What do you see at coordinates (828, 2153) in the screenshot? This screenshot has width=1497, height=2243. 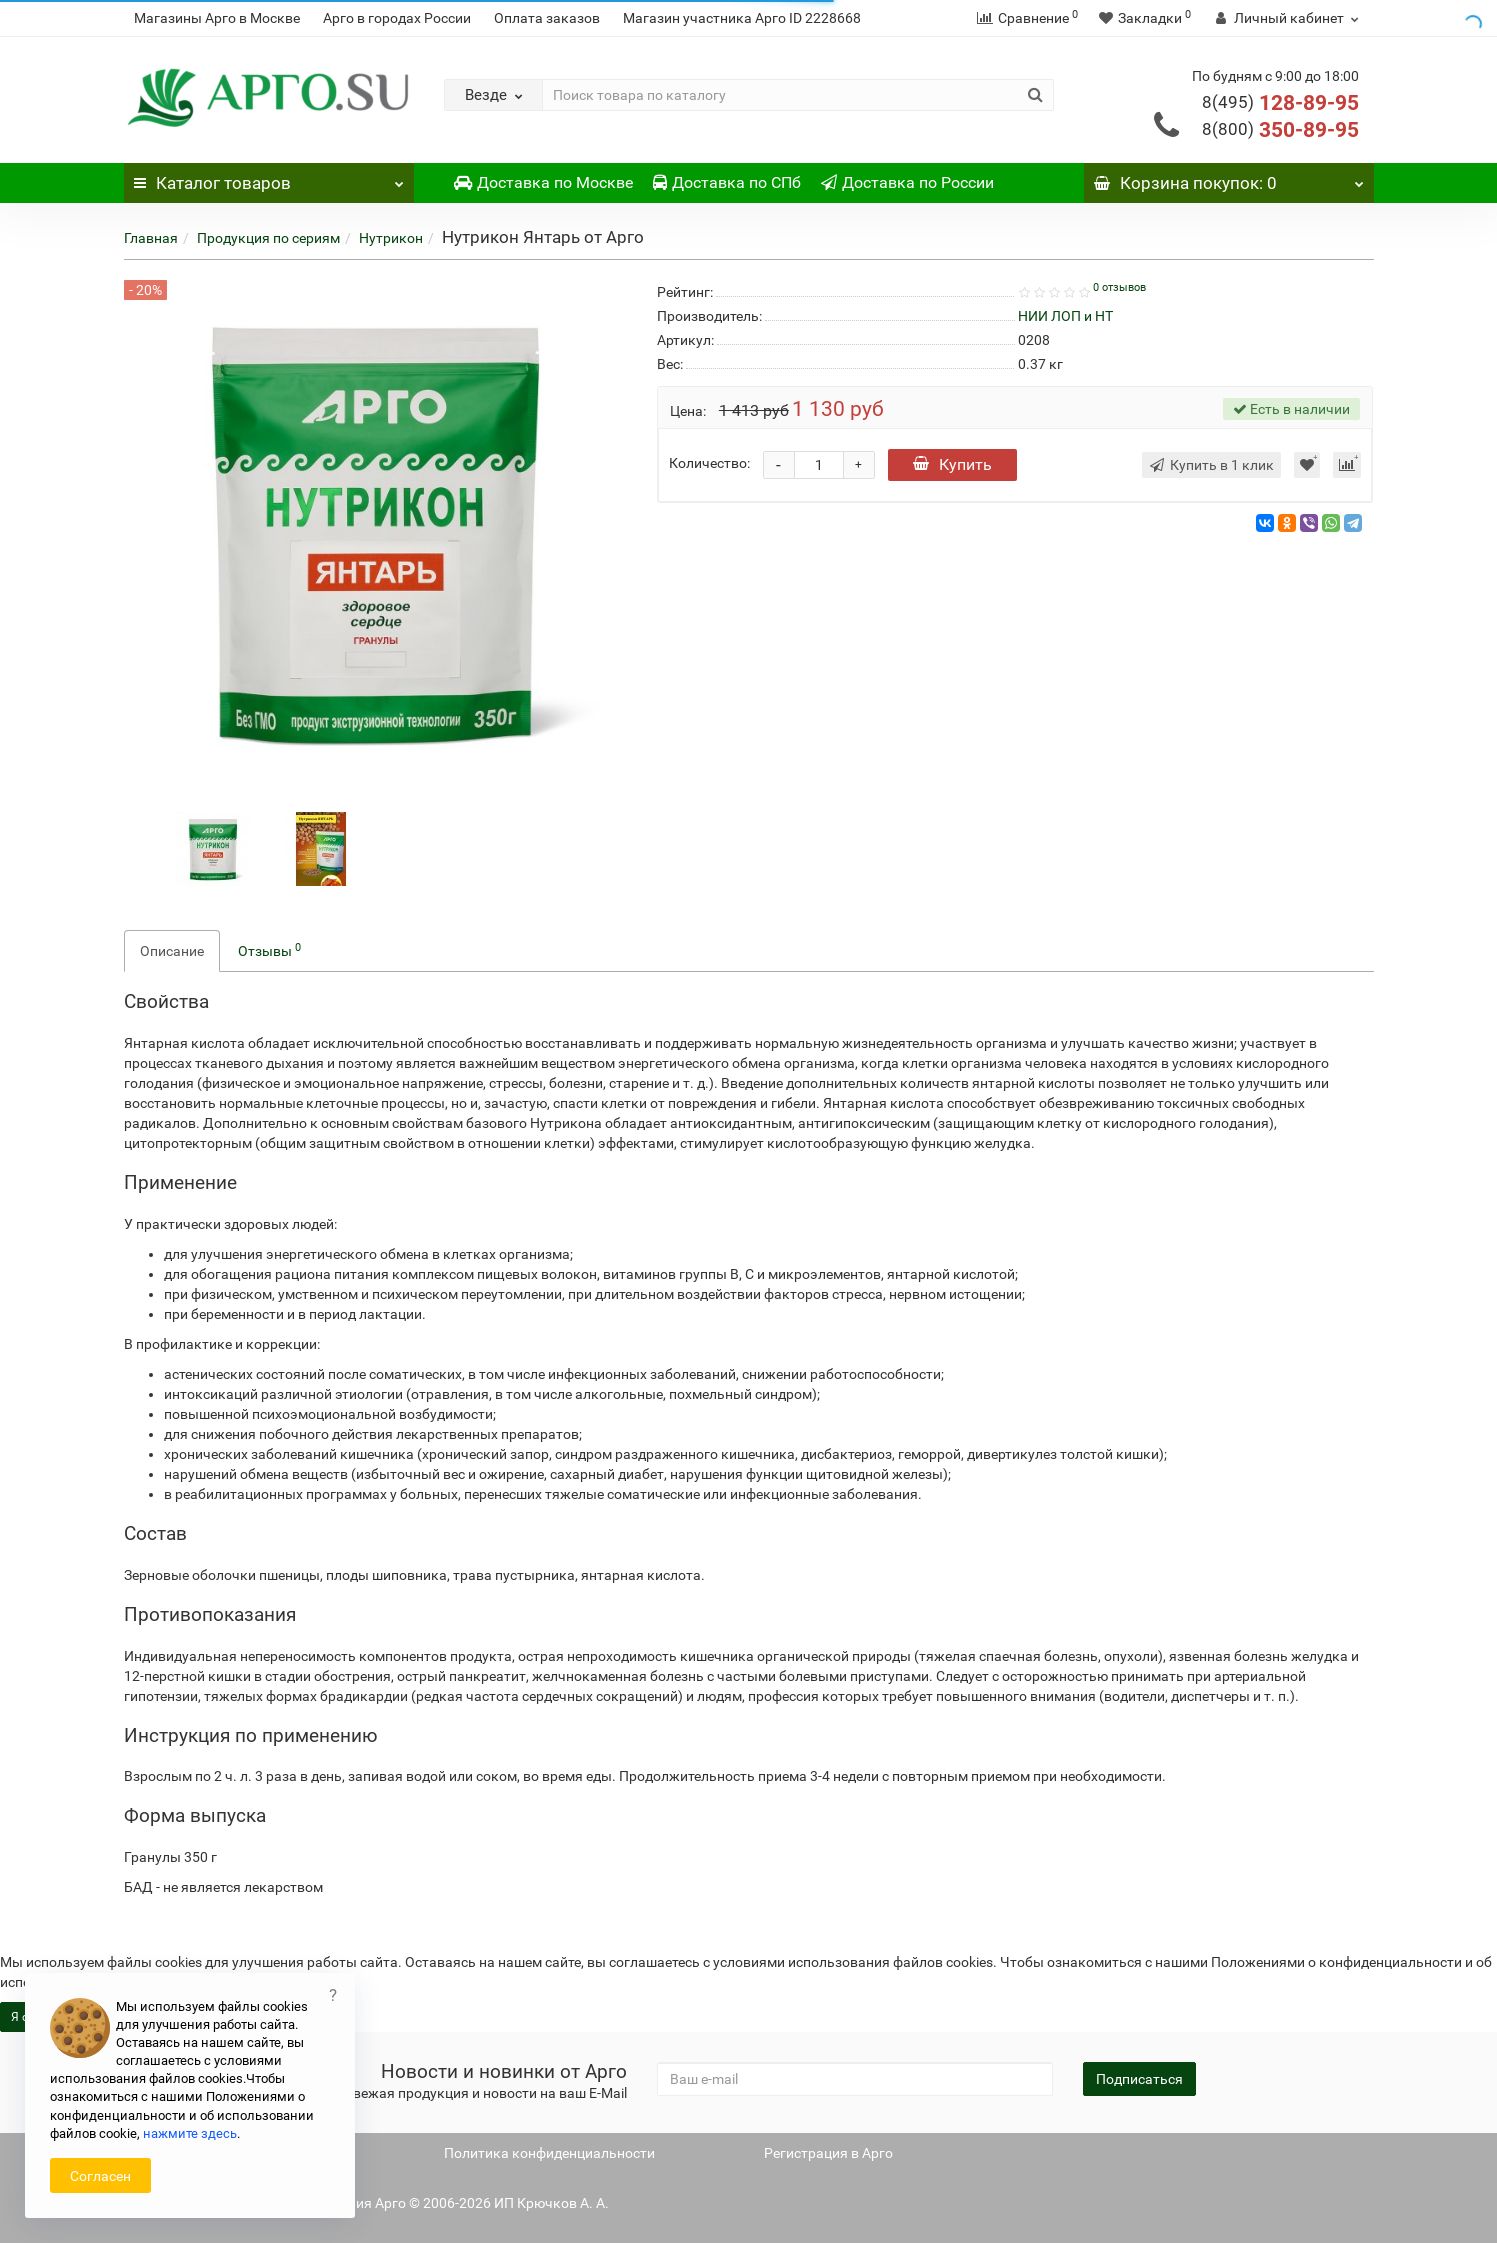 I see `Регистрация в Арго` at bounding box center [828, 2153].